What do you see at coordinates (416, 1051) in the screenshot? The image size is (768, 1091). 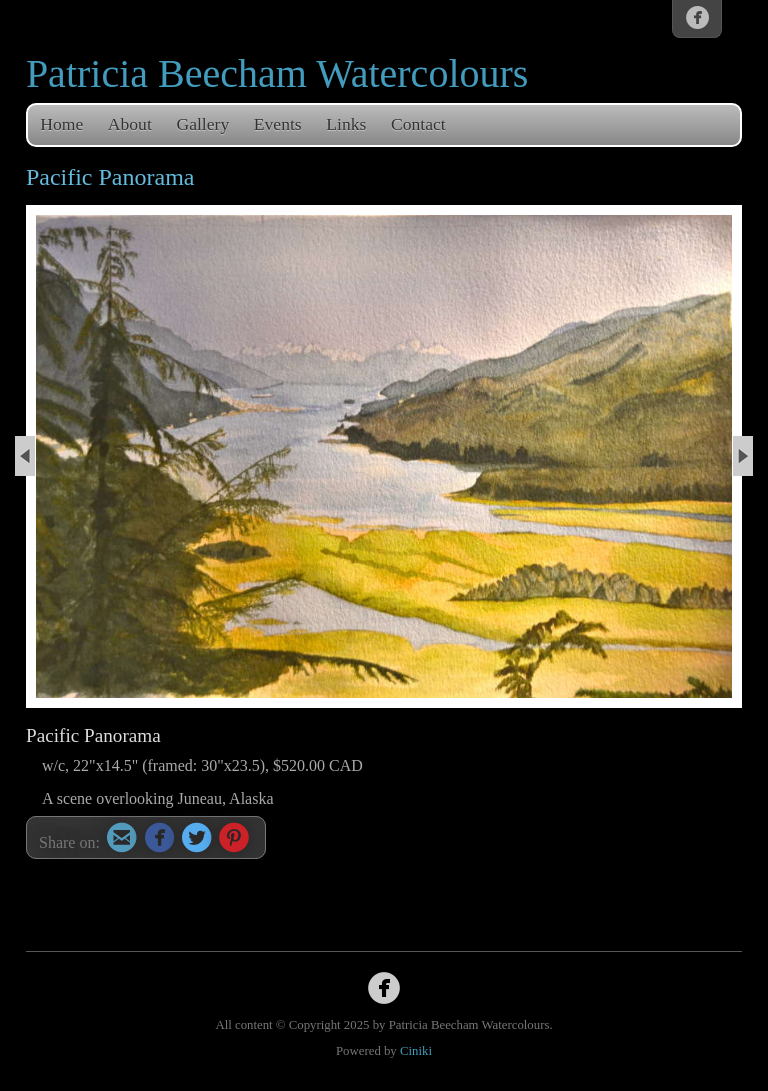 I see `Ciniki` at bounding box center [416, 1051].